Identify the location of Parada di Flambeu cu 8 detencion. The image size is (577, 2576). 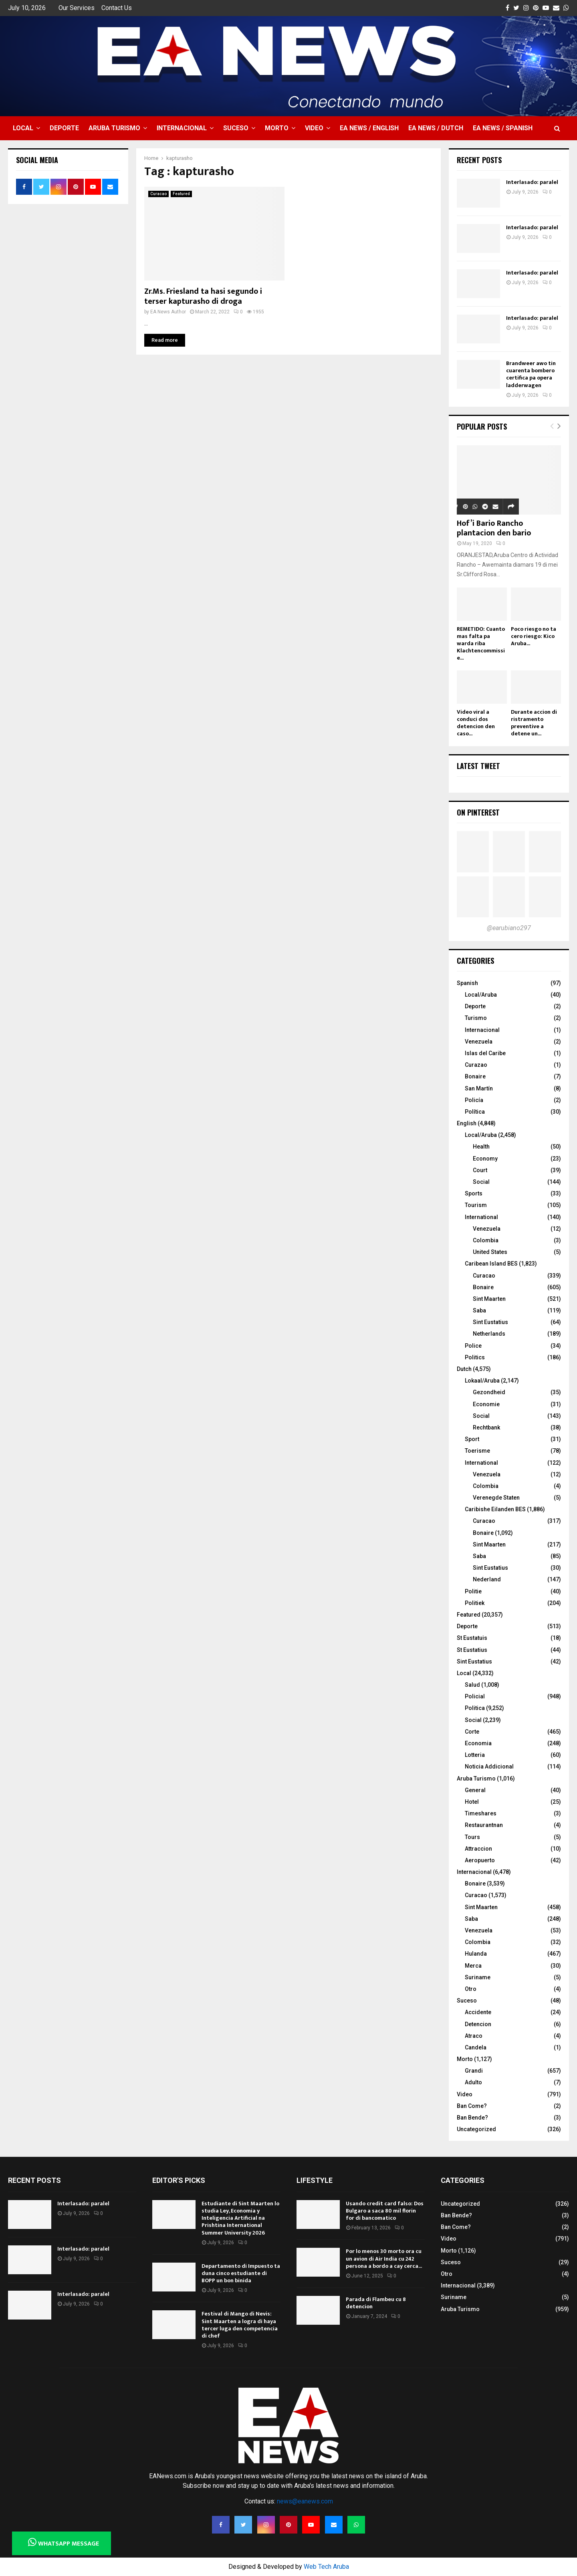
(376, 2303).